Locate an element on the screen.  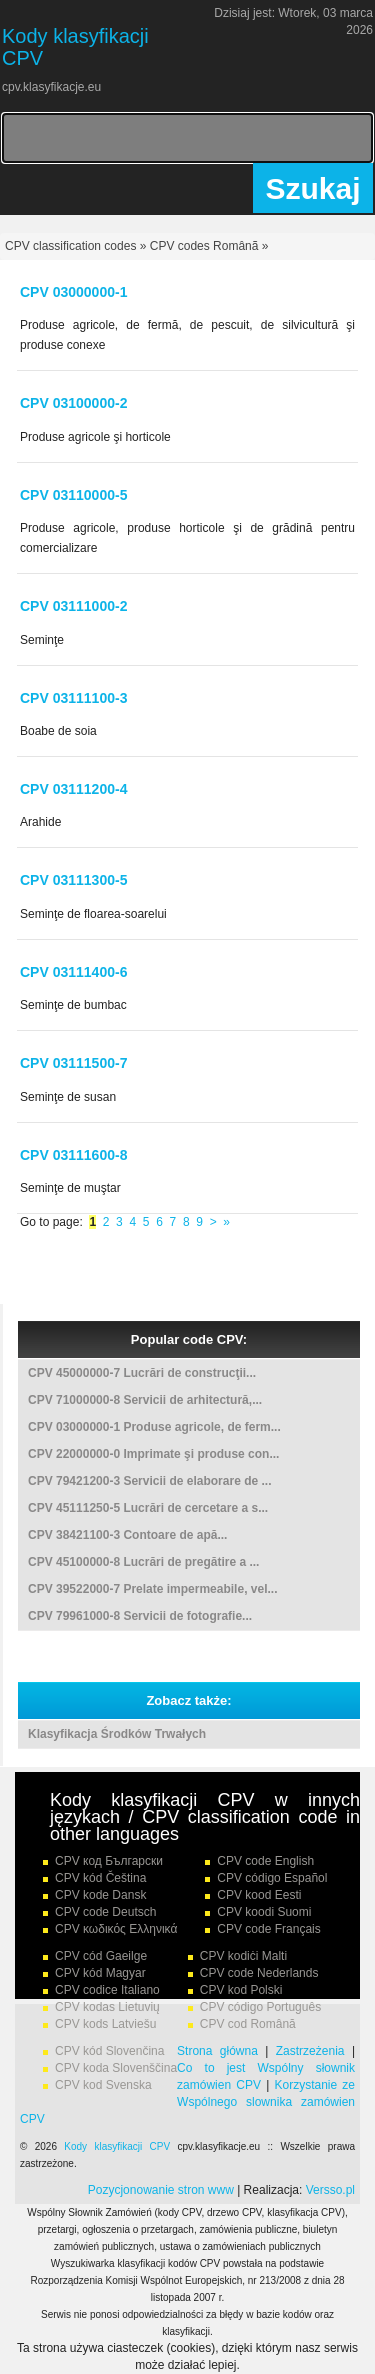
CPV cód Gaeilge is located at coordinates (101, 1956).